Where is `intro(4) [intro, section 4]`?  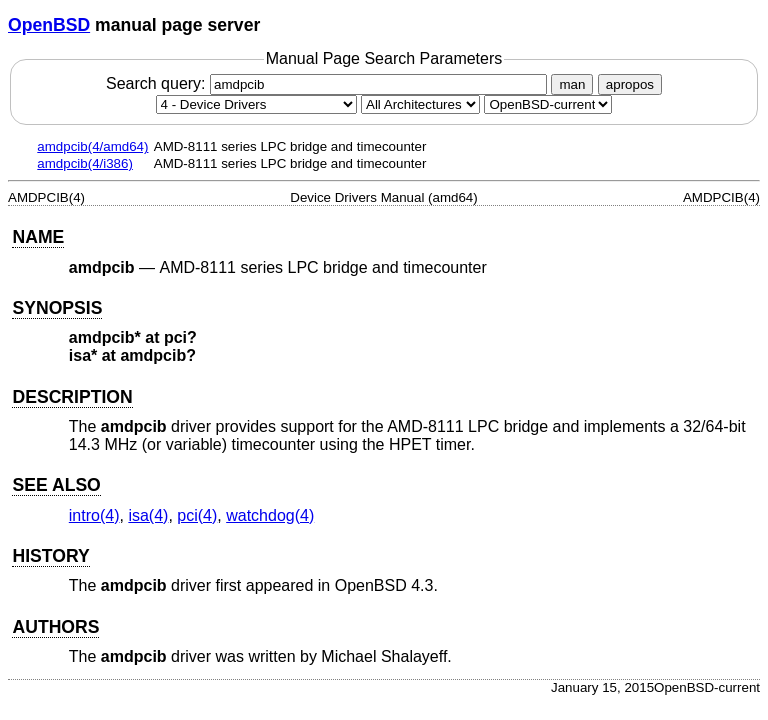 intro(4) [intro, section 4] is located at coordinates (94, 515).